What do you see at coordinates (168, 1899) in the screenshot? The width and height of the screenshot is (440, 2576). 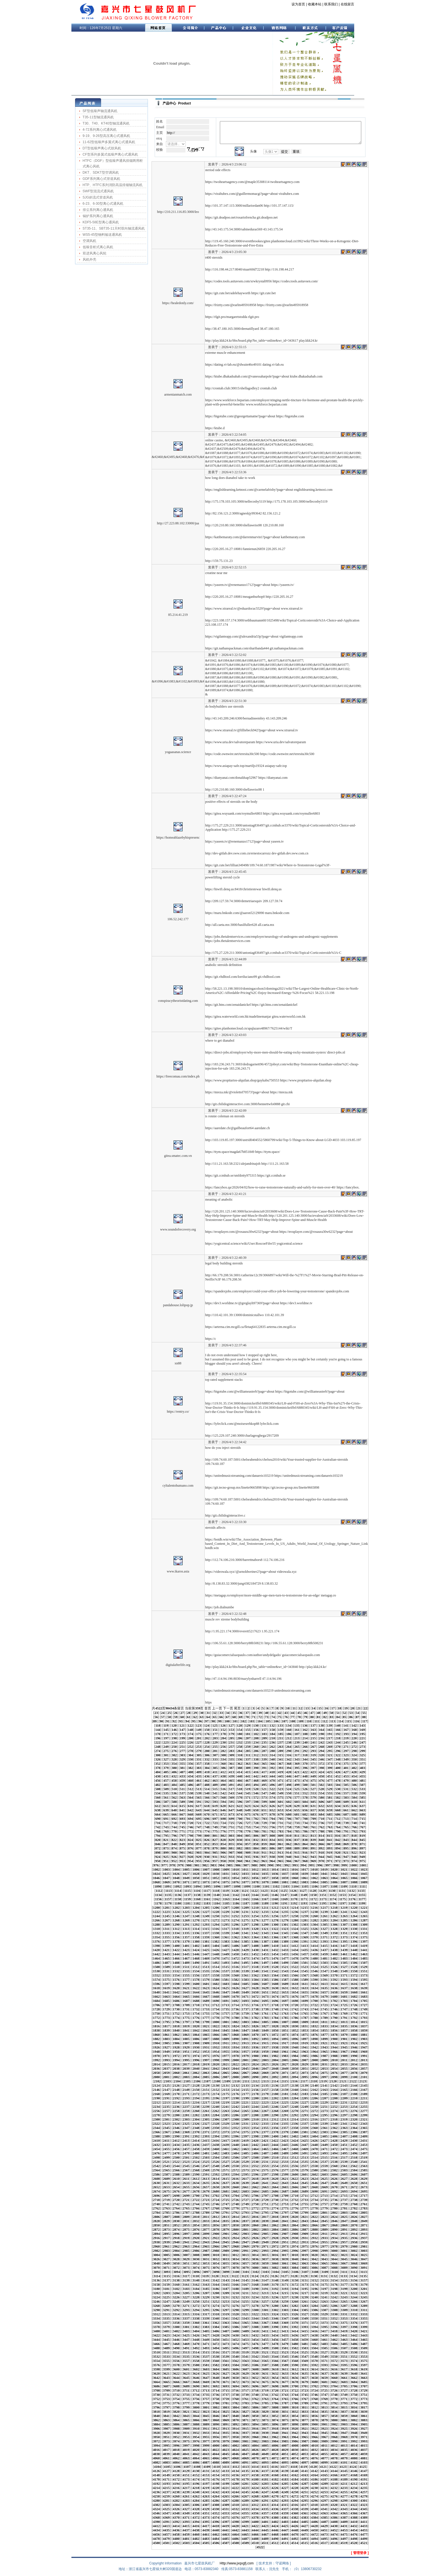 I see `1157` at bounding box center [168, 1899].